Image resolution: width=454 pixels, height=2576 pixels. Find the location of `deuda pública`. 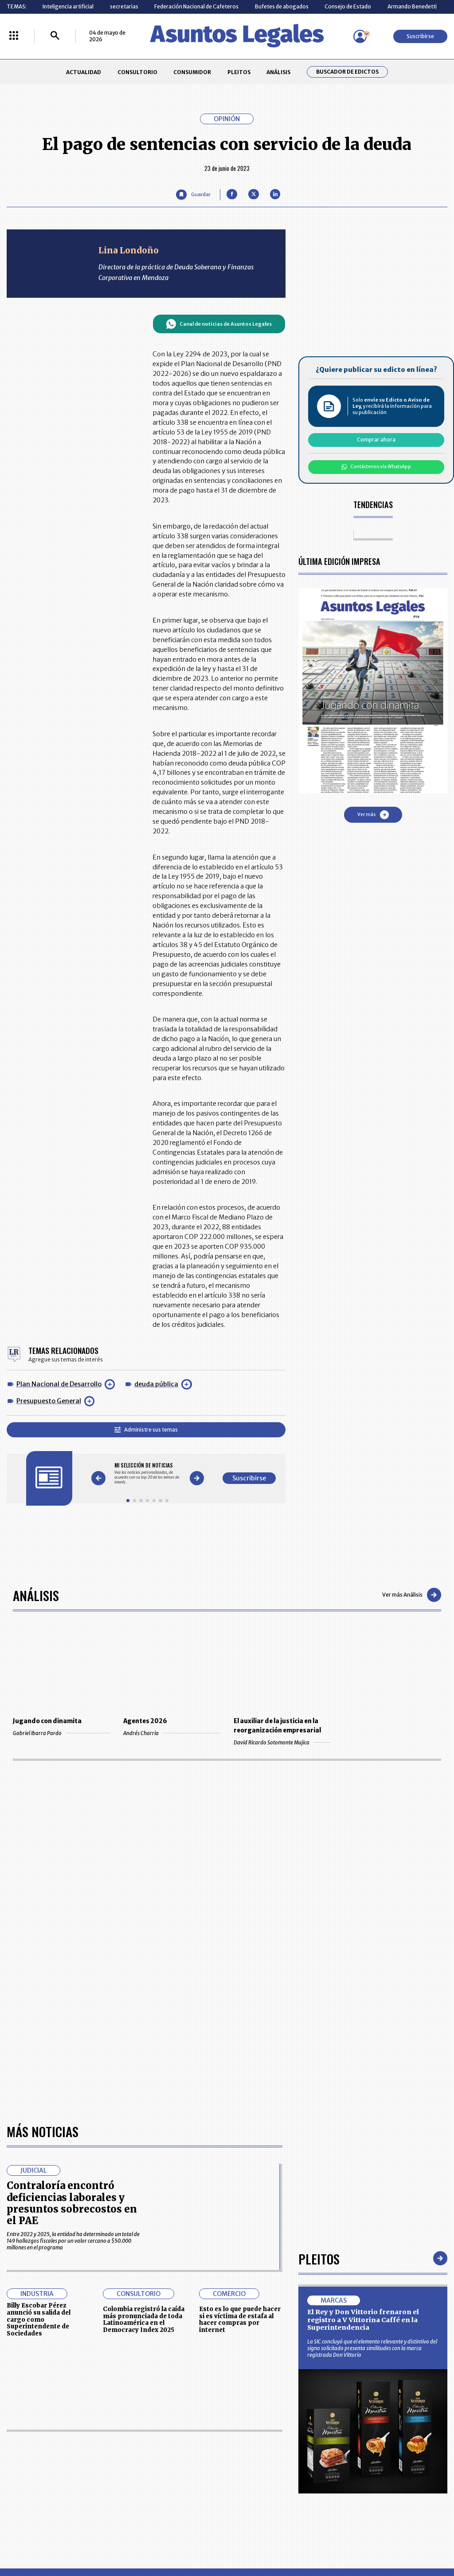

deuda pública is located at coordinates (156, 1384).